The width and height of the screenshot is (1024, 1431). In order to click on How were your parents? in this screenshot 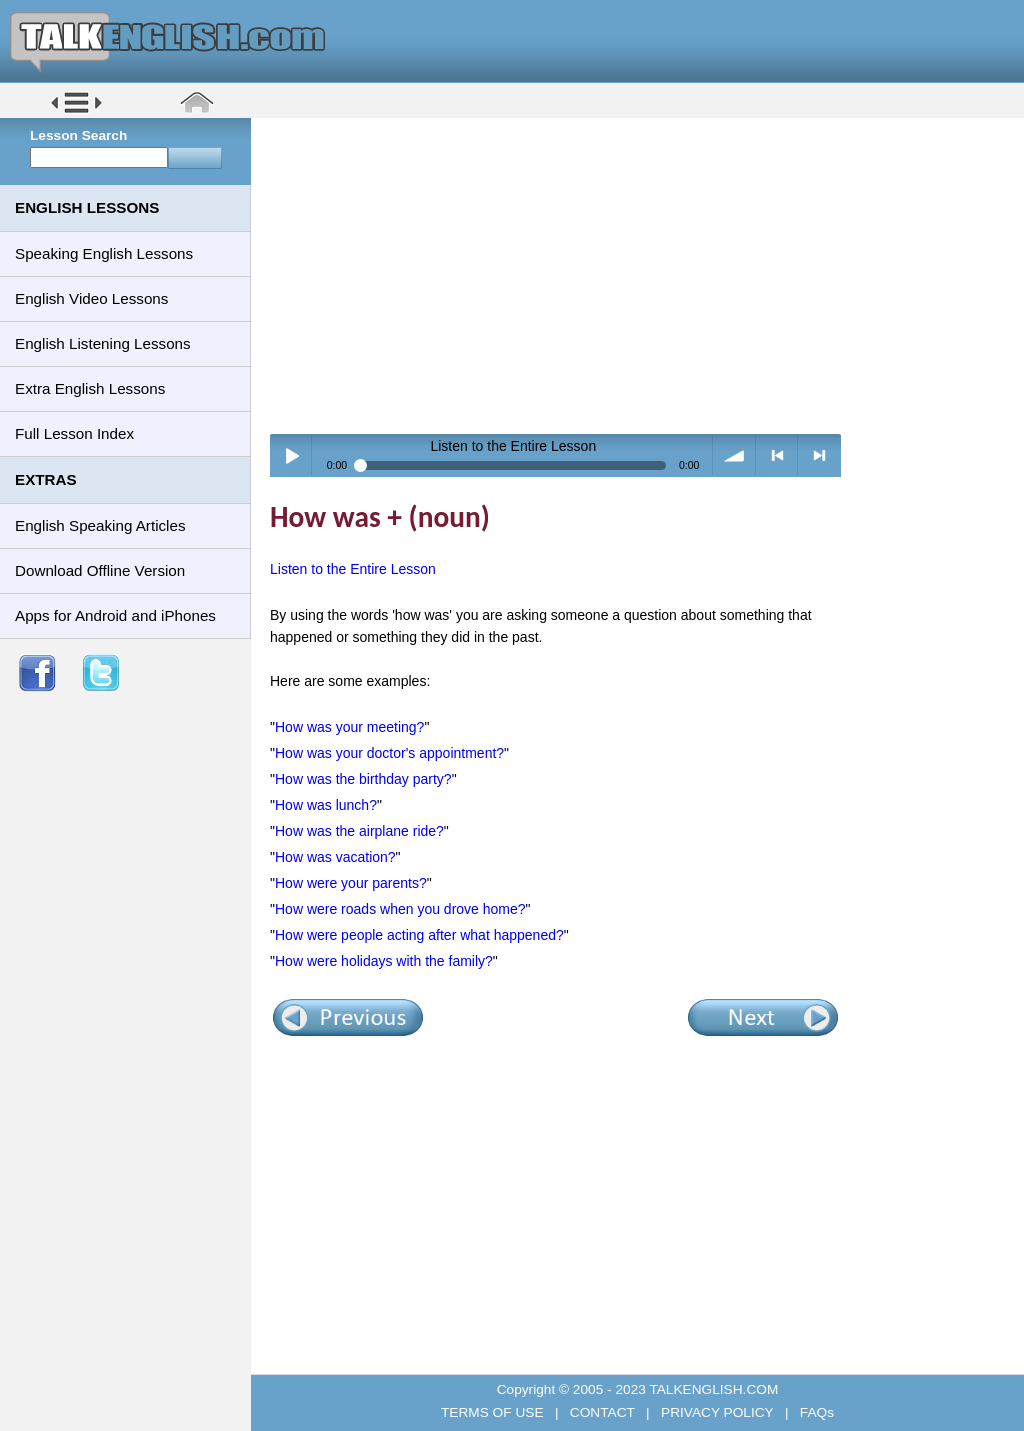, I will do `click(351, 883)`.